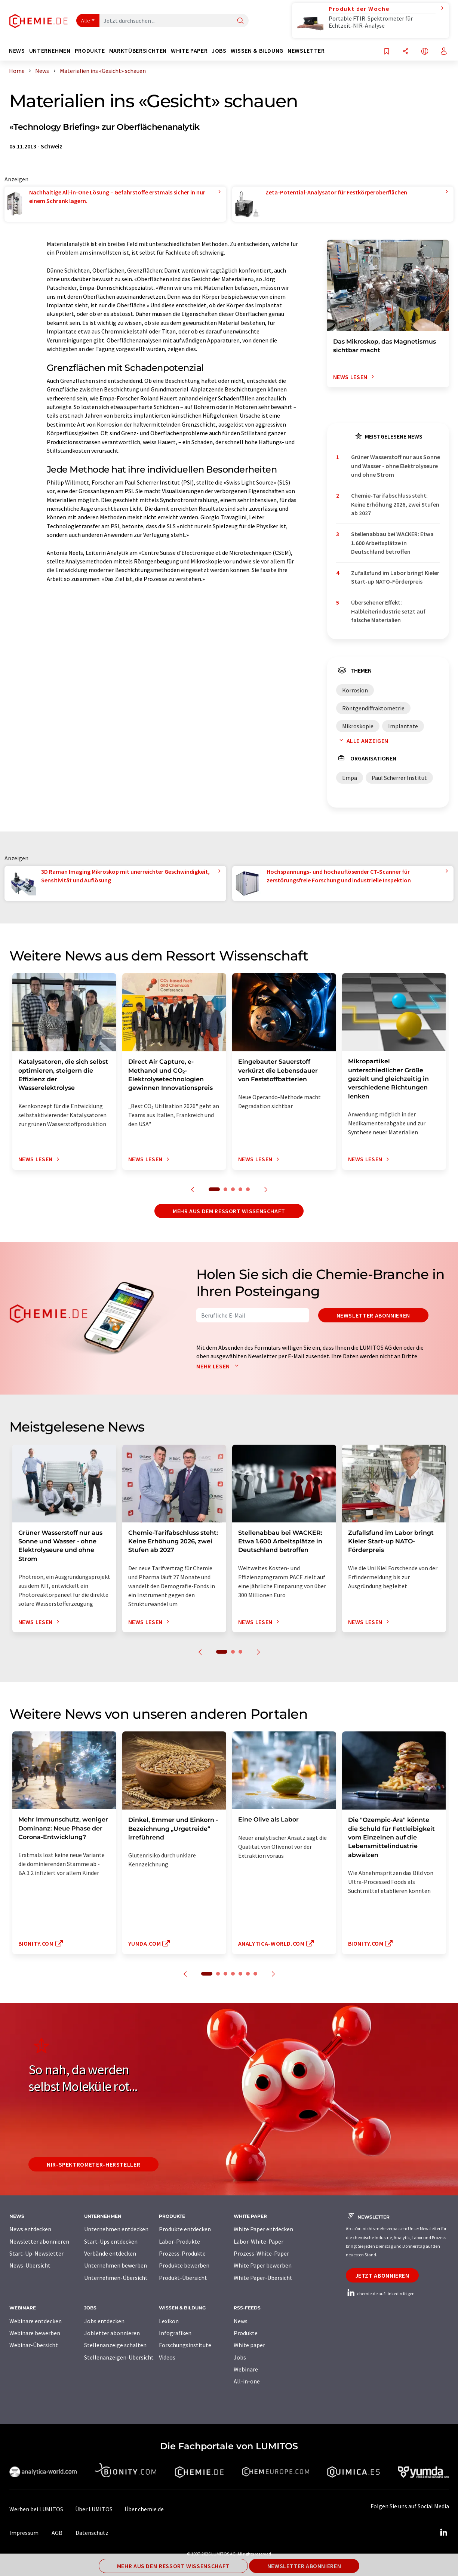  Describe the element at coordinates (249, 2345) in the screenshot. I see `White paper` at that location.